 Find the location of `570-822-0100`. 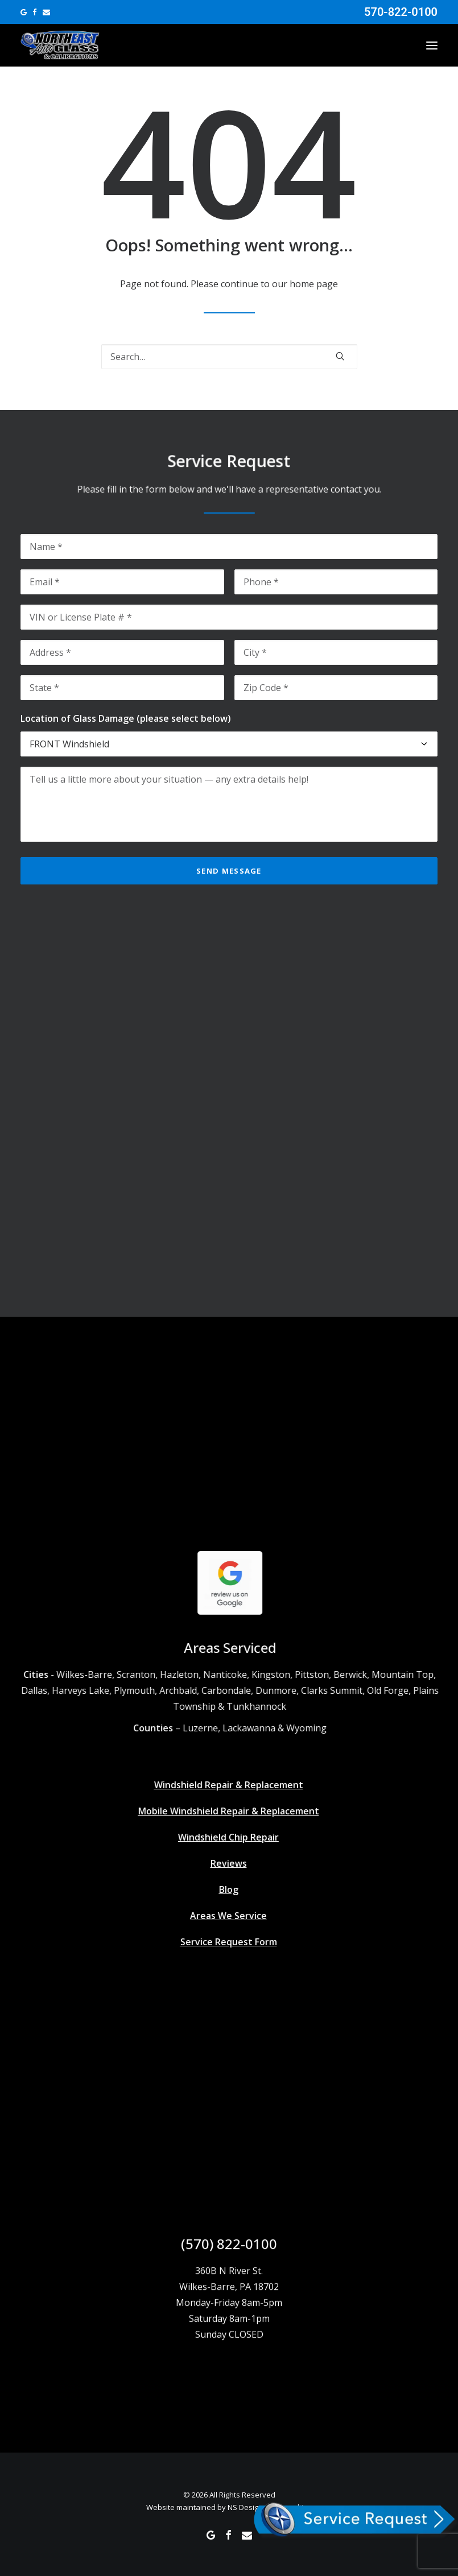

570-822-0100 is located at coordinates (401, 12).